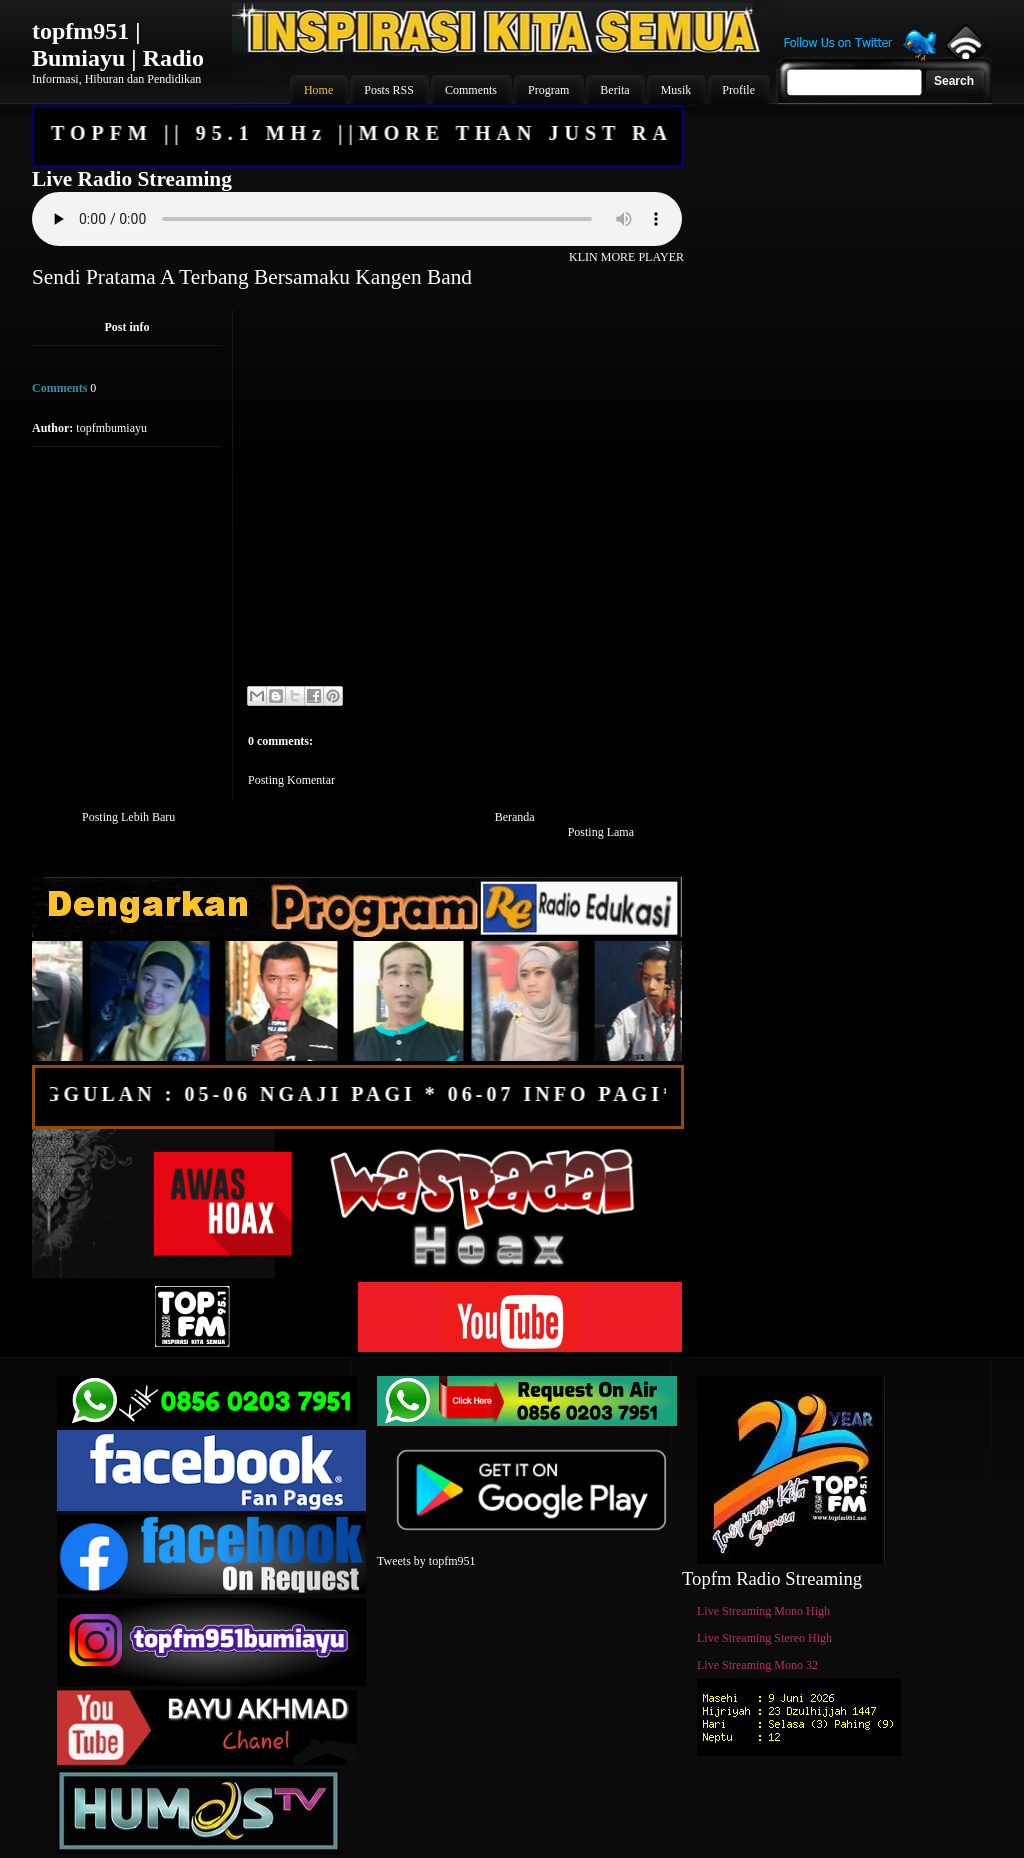  What do you see at coordinates (515, 817) in the screenshot?
I see `Beranda` at bounding box center [515, 817].